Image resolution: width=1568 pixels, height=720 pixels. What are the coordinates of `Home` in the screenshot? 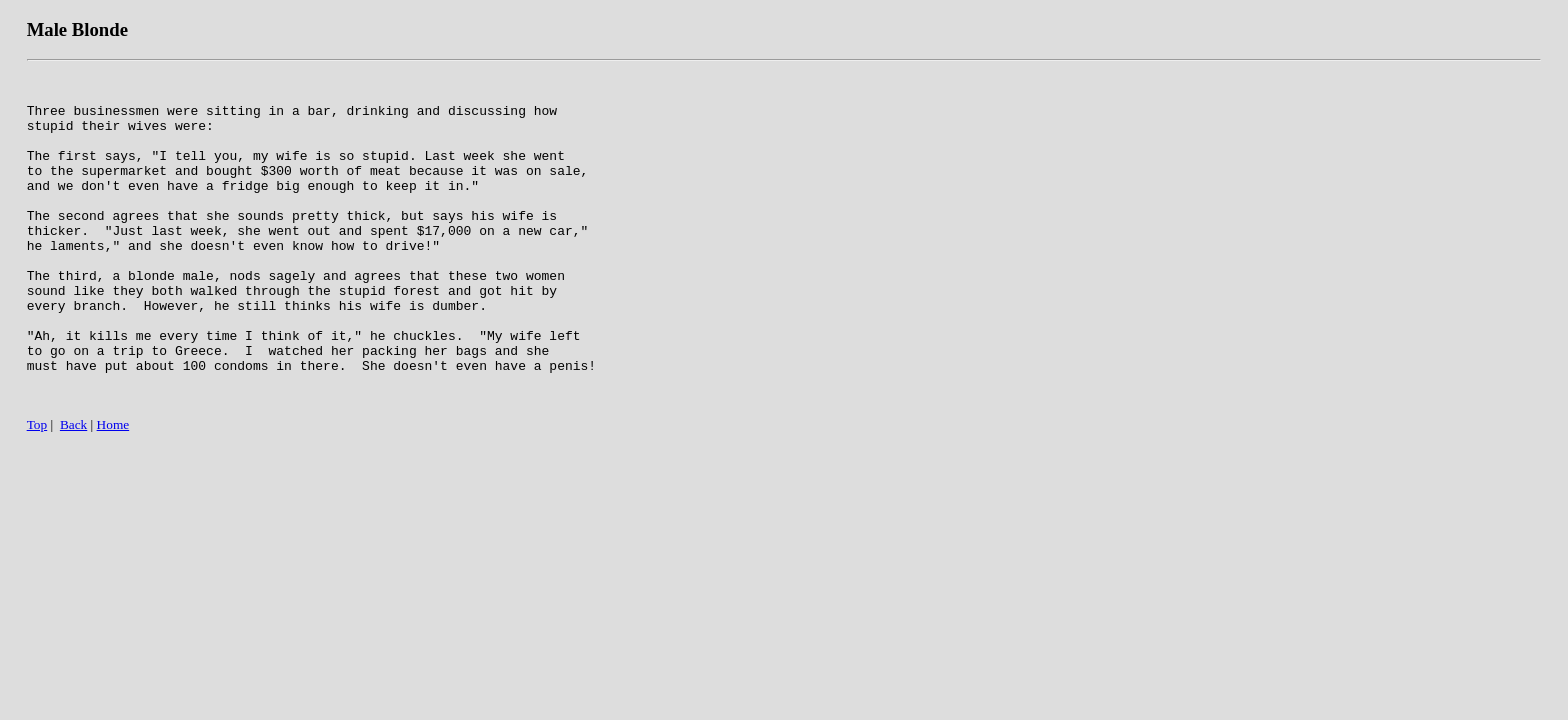 It's located at (113, 490).